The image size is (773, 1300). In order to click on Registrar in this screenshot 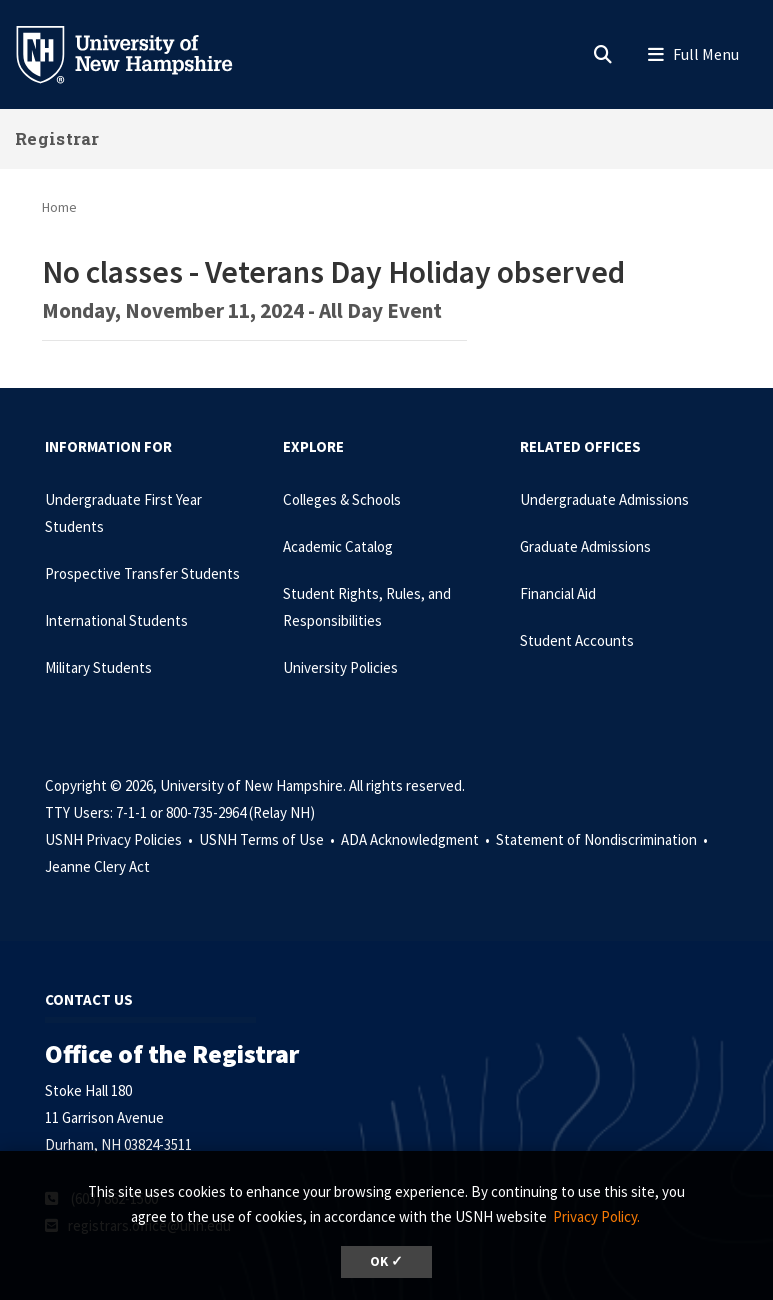, I will do `click(57, 138)`.